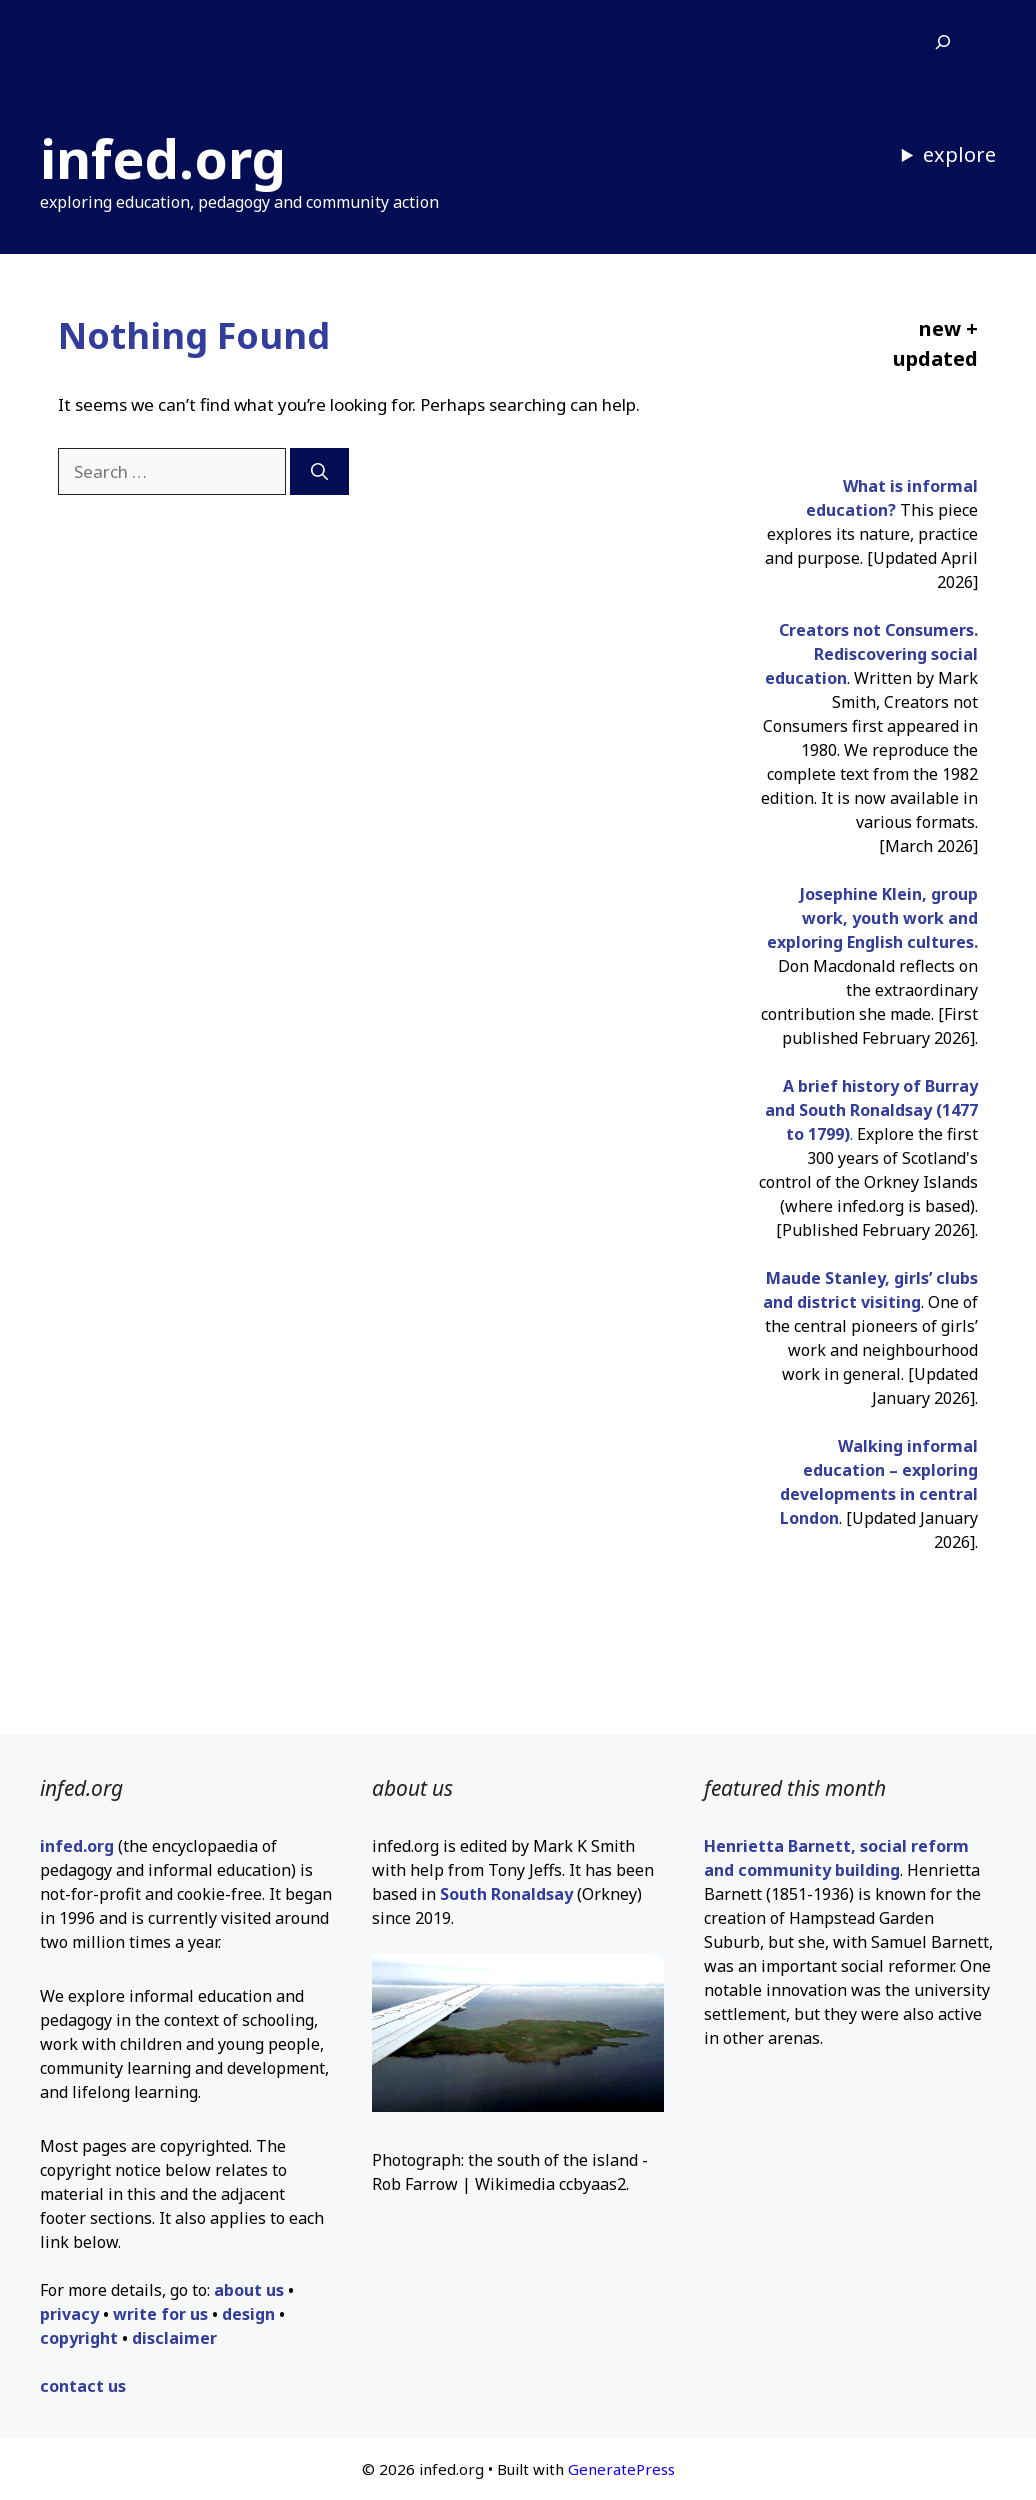  Describe the element at coordinates (943, 43) in the screenshot. I see `[Expand search field]` at that location.